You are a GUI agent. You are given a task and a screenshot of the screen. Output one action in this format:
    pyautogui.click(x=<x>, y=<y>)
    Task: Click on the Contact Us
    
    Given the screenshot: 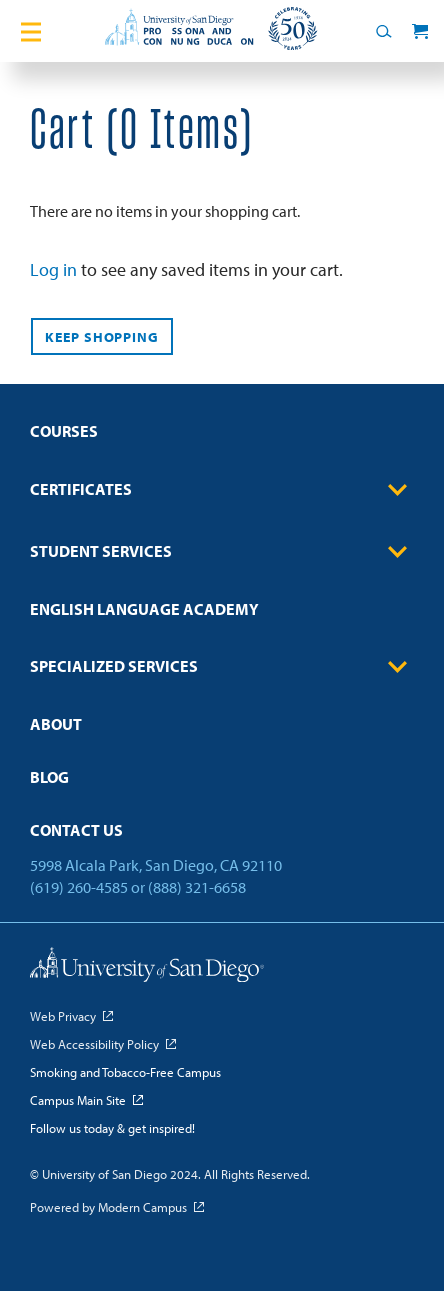 What is the action you would take?
    pyautogui.click(x=76, y=830)
    